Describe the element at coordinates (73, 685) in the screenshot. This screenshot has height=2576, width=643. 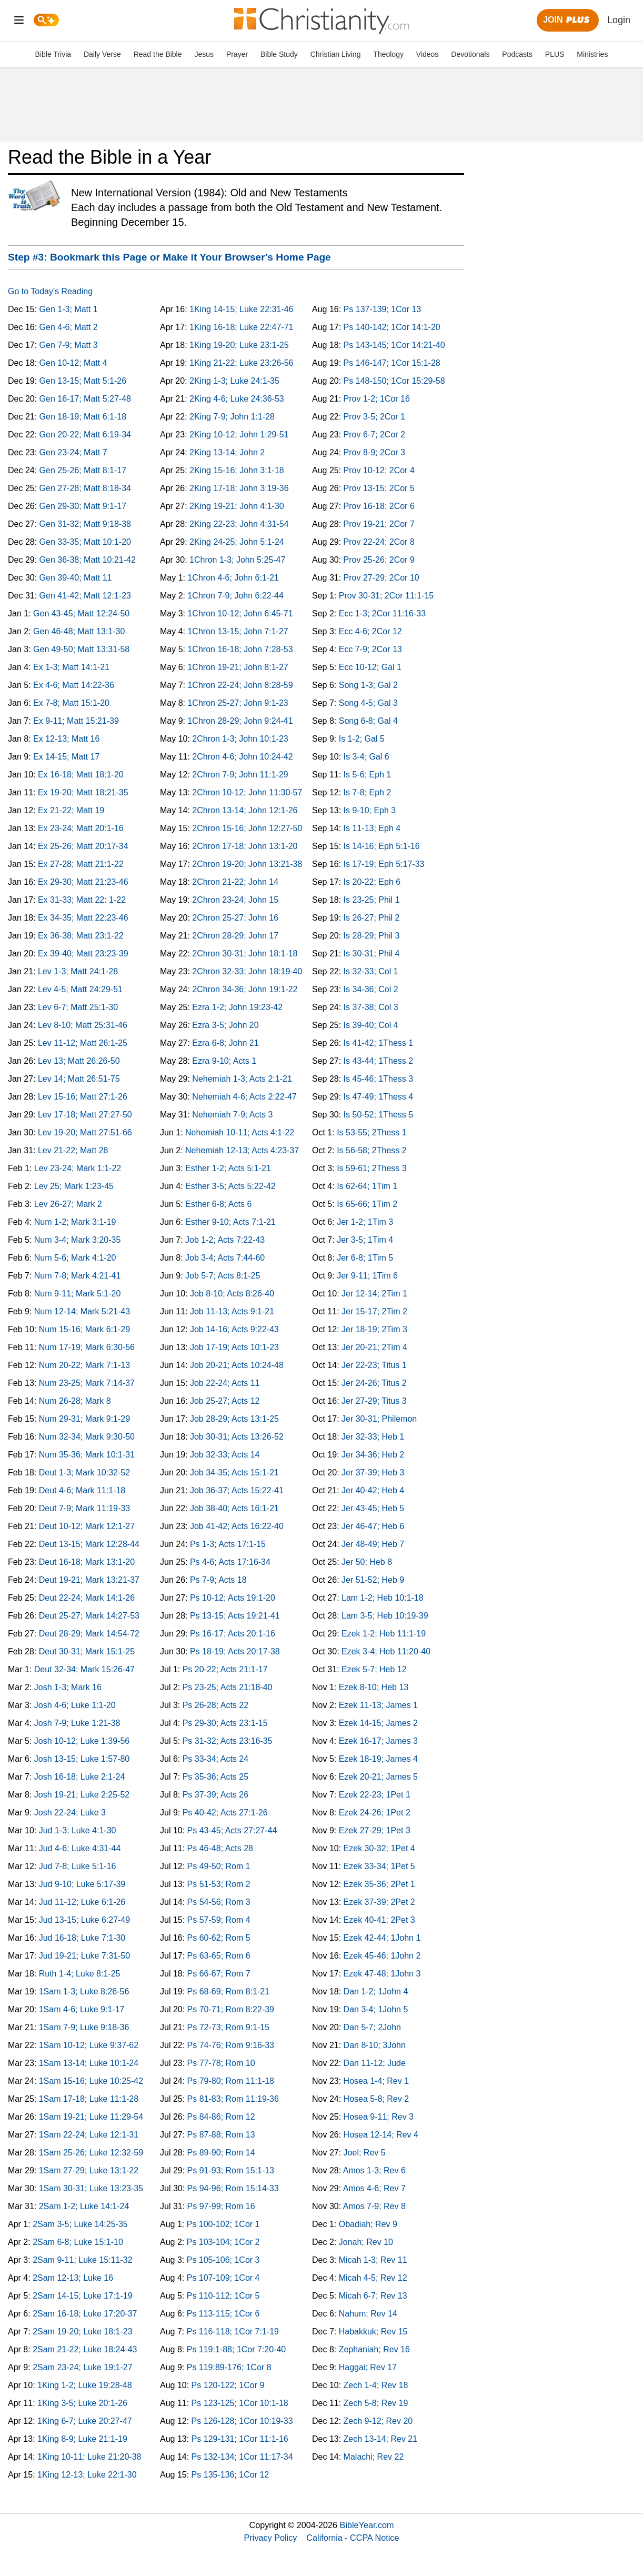
I see `Ex 4-6; Matt 14:22-36` at that location.